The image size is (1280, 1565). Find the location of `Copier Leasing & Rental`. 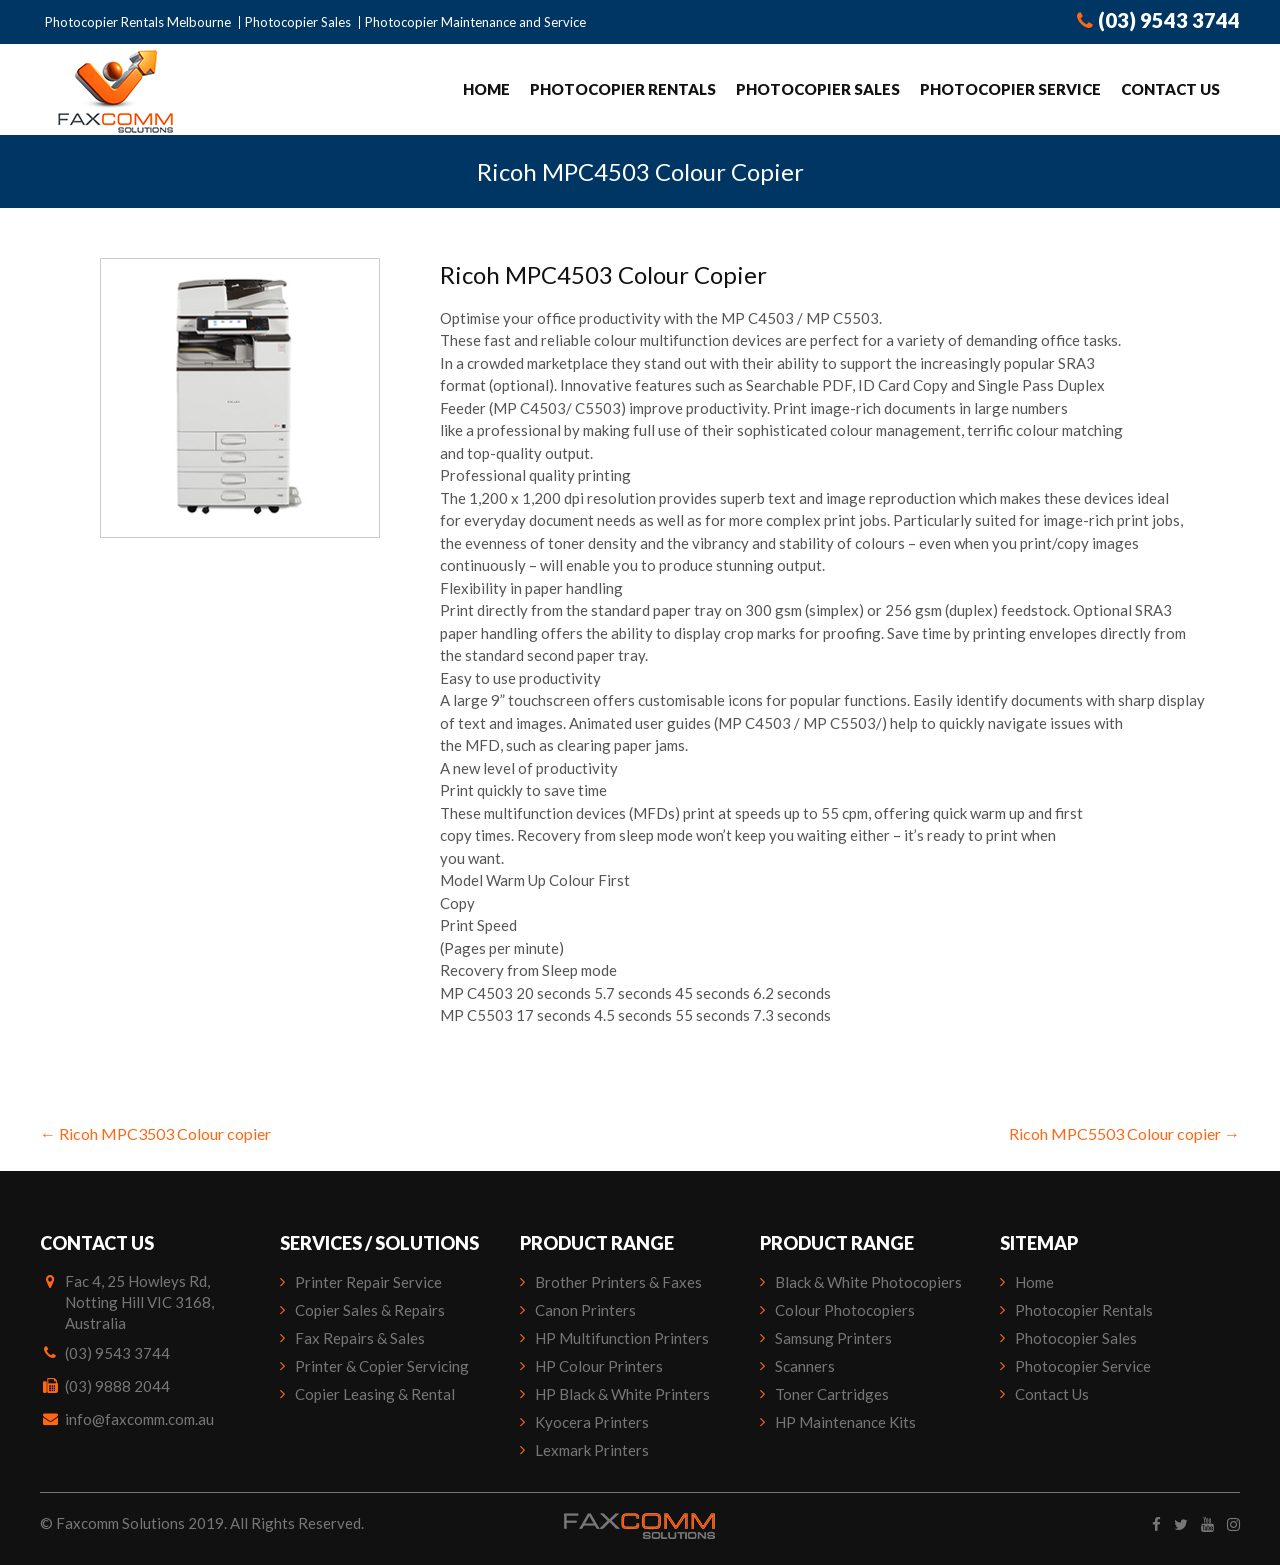

Copier Leasing & Rental is located at coordinates (375, 1394).